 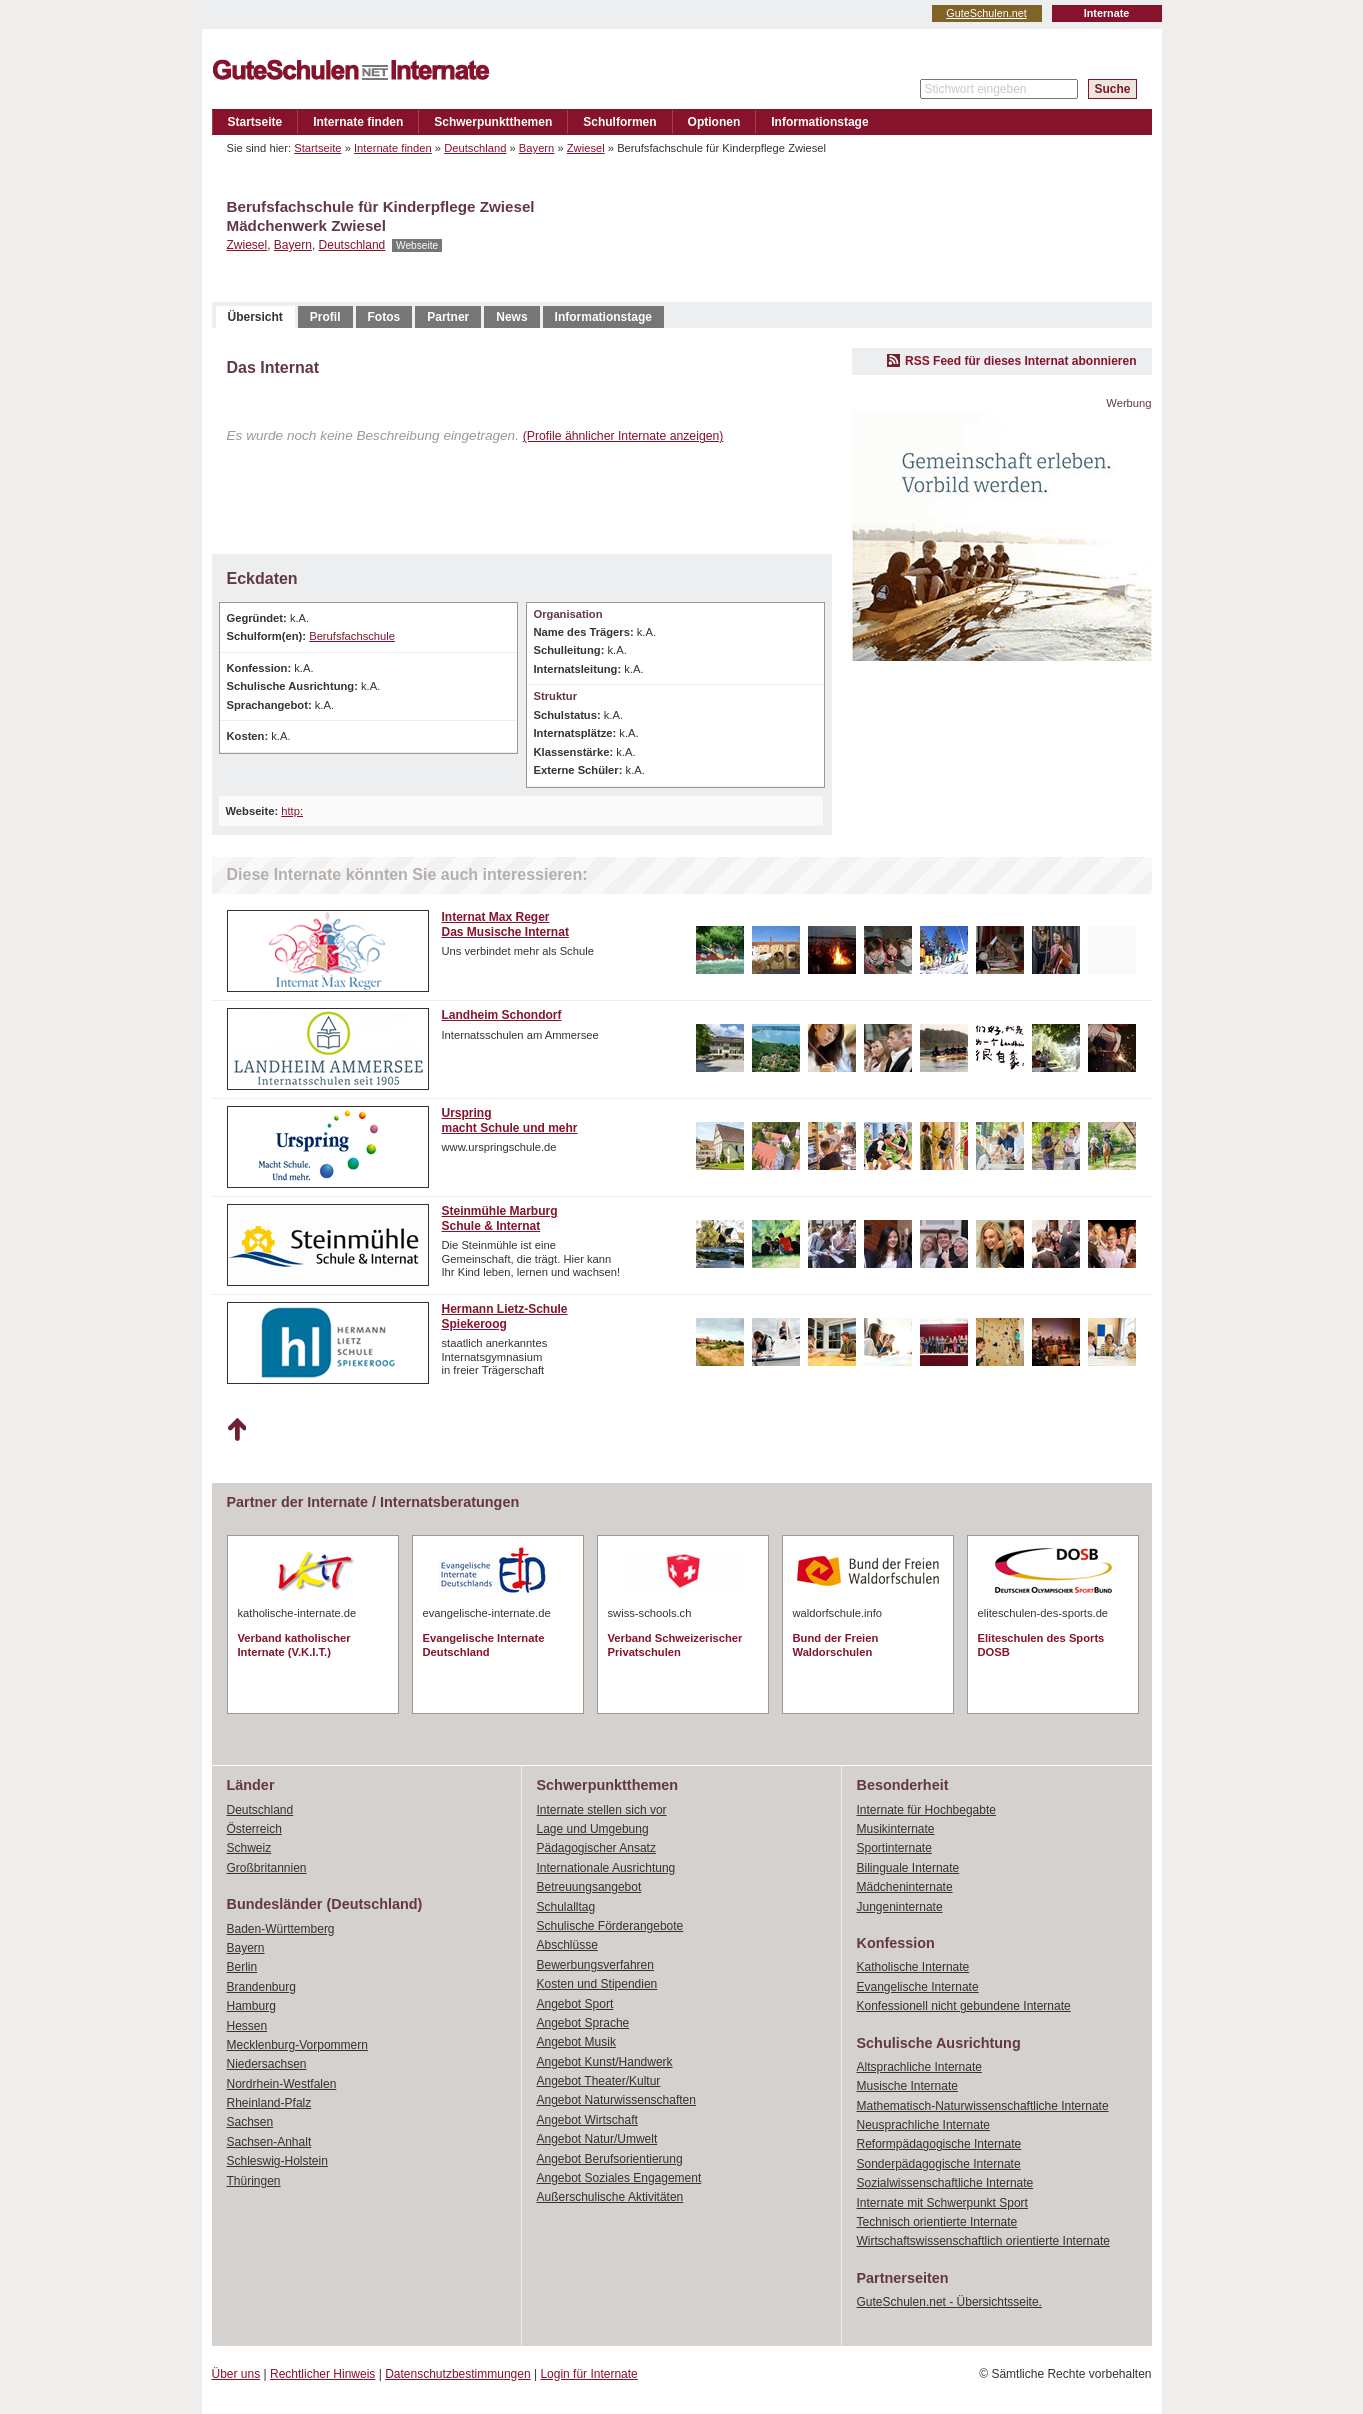 What do you see at coordinates (939, 2144) in the screenshot?
I see `Reformpädagogische Internate` at bounding box center [939, 2144].